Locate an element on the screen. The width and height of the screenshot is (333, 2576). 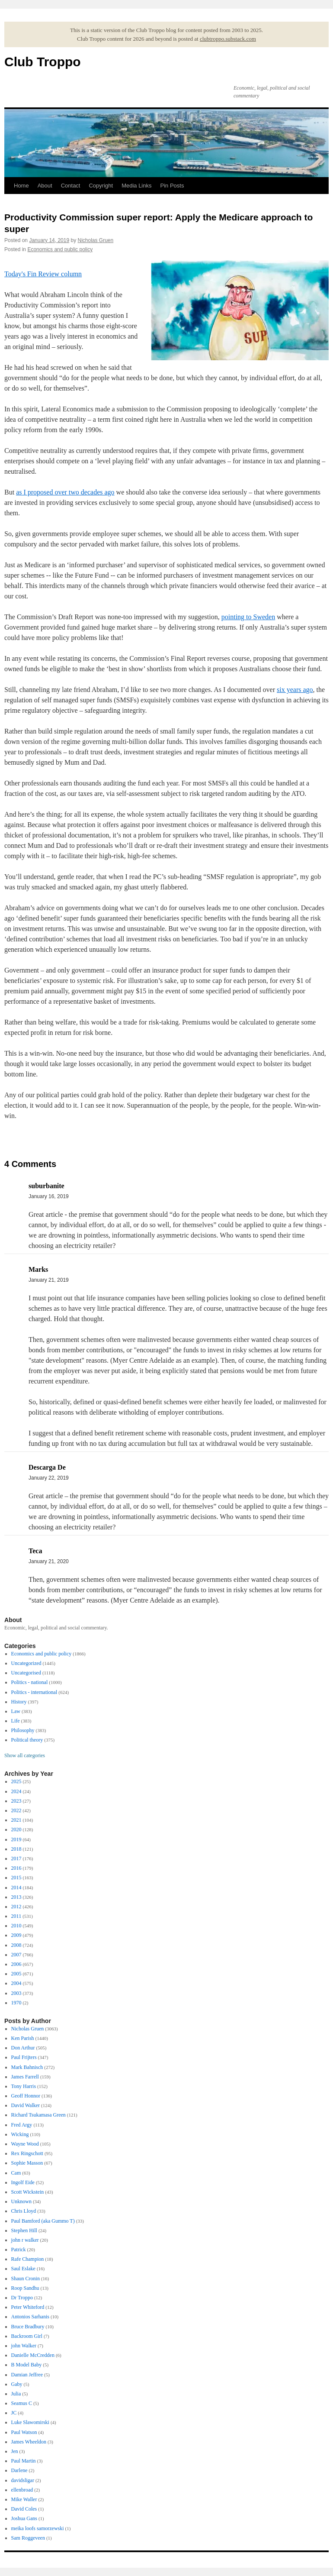
Copyright is located at coordinates (101, 185).